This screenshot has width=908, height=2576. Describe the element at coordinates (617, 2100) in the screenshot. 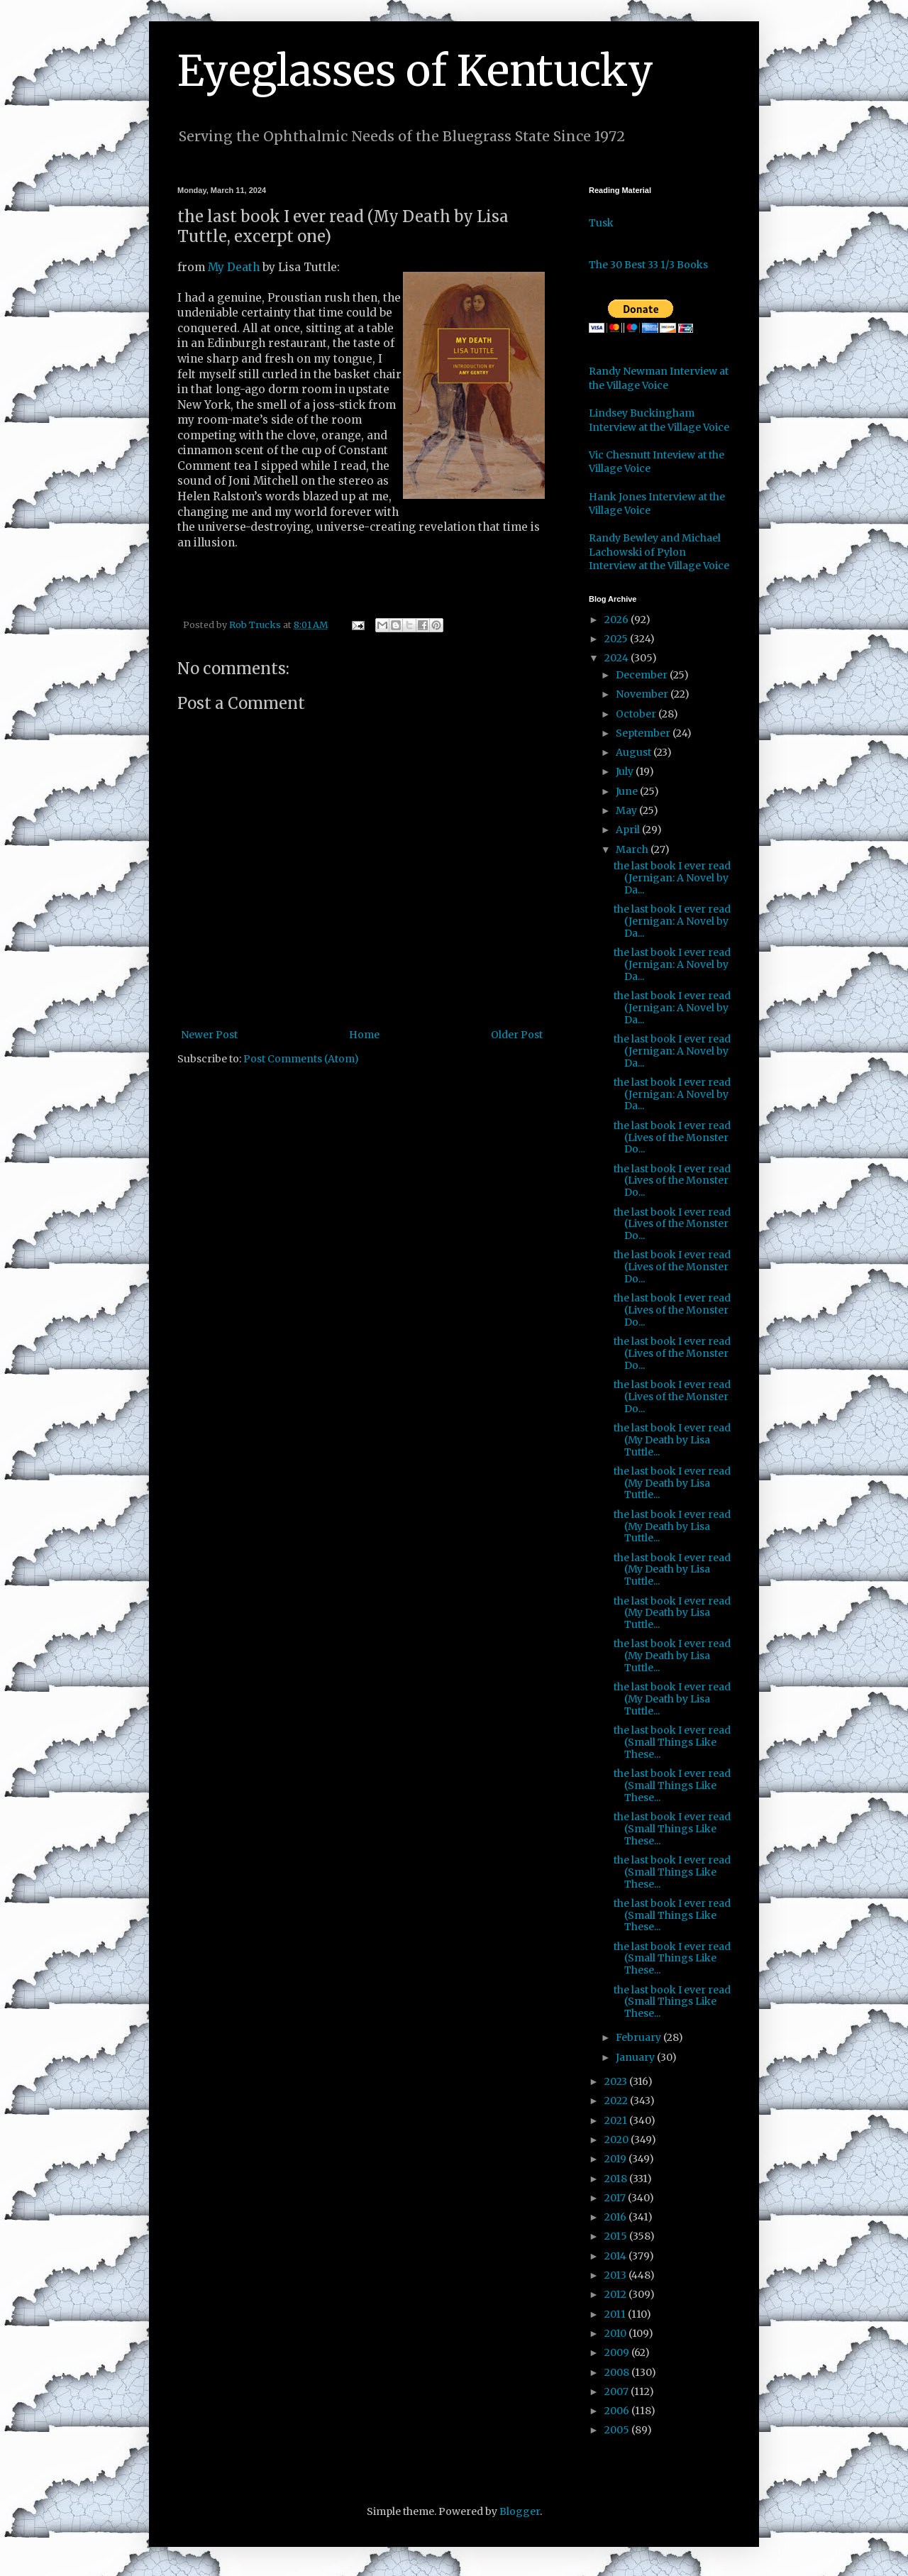

I see `2022` at that location.